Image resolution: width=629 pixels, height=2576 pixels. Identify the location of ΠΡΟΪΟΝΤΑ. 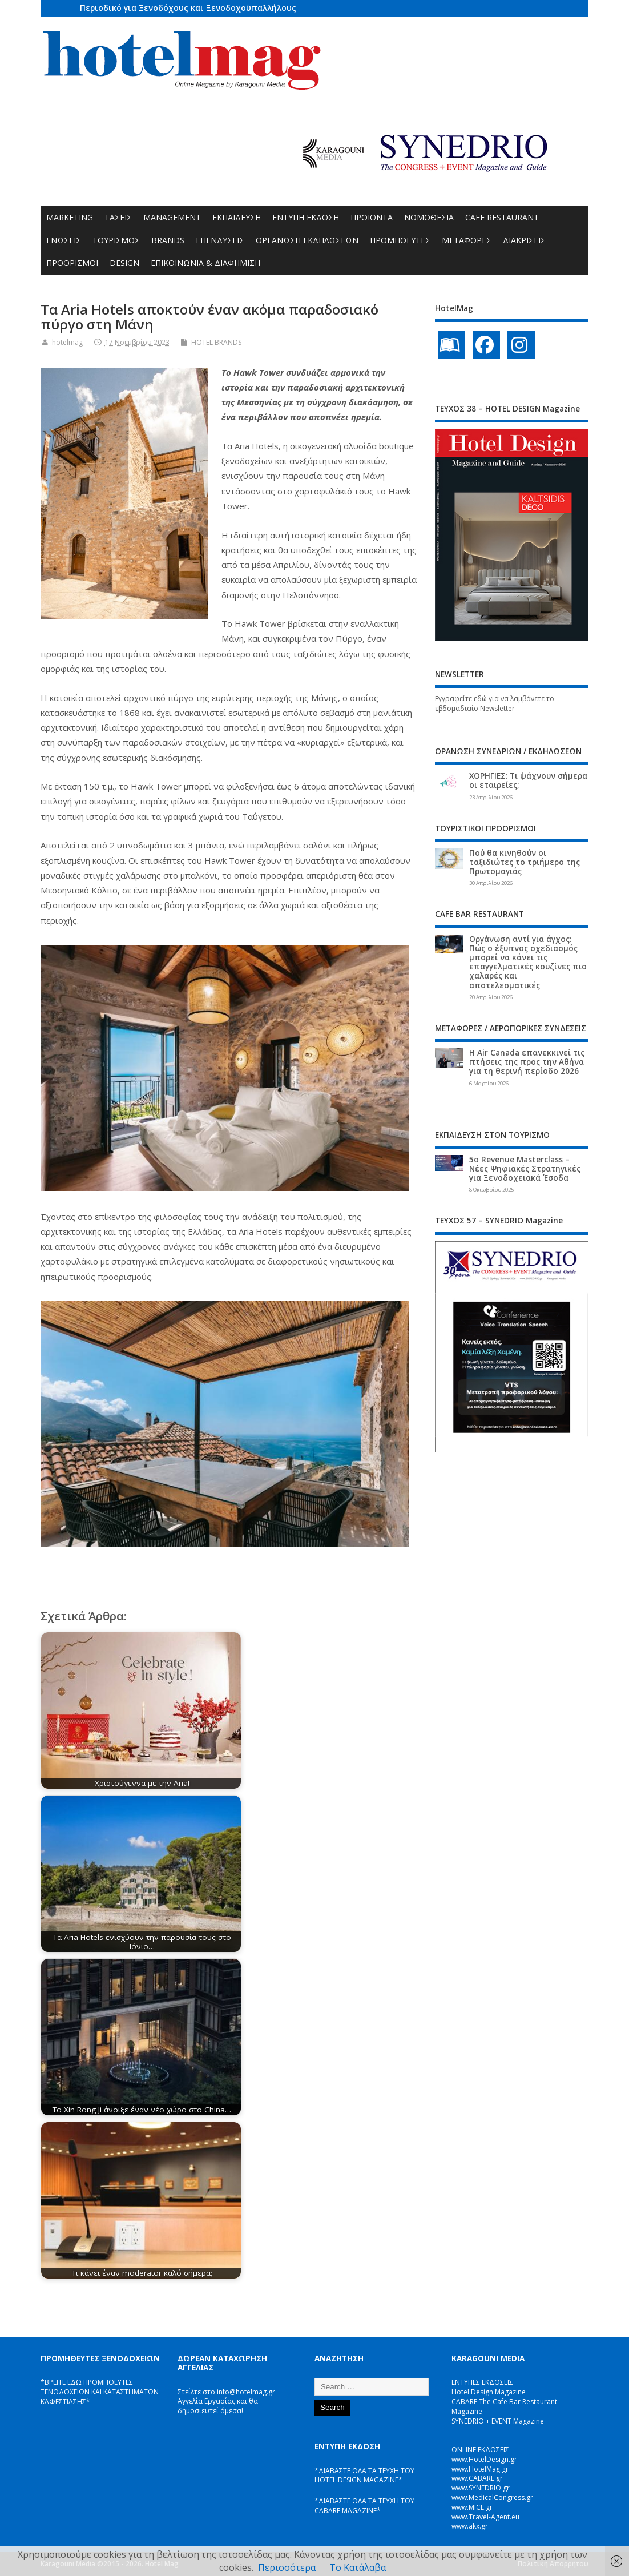
(371, 217).